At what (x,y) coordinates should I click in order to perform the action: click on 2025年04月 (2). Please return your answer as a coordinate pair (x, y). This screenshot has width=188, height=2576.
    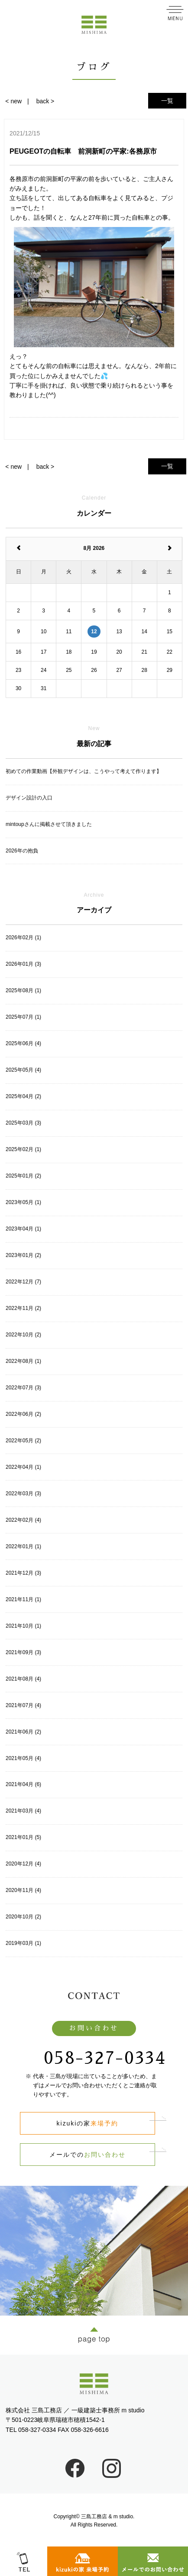
    Looking at the image, I should click on (23, 1096).